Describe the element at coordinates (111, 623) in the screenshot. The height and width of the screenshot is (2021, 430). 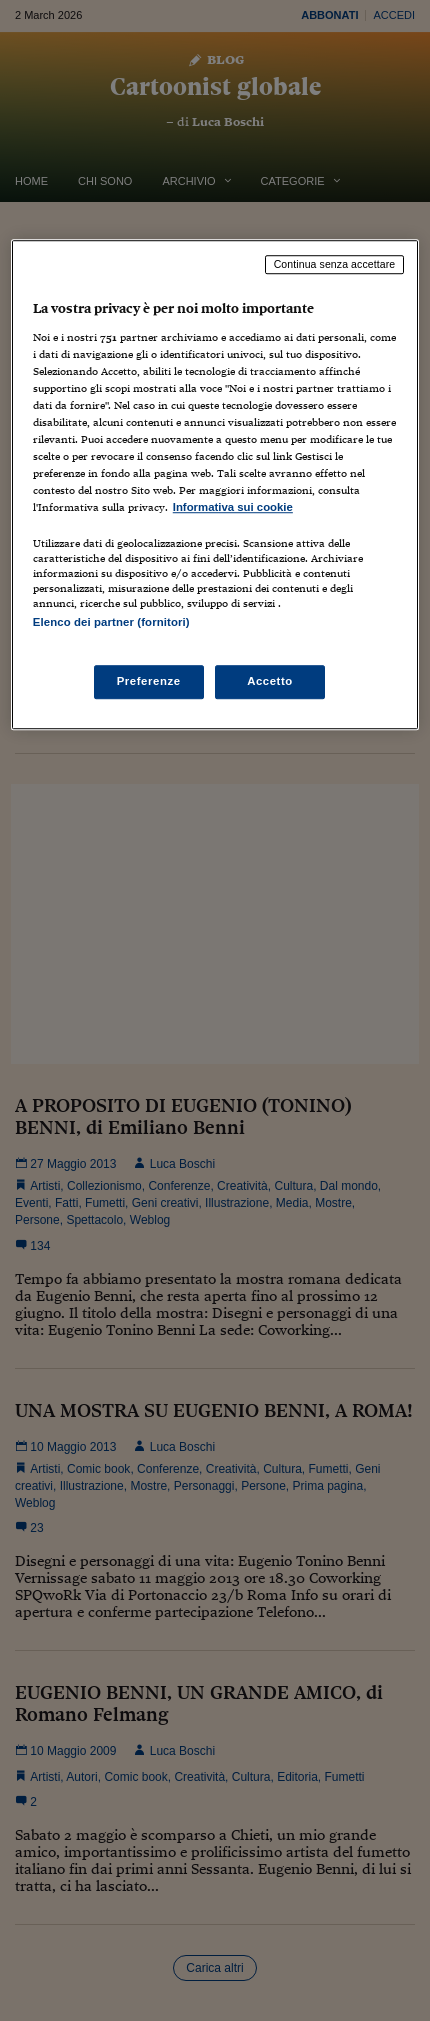
I see `Elenco dei partner (fornitori)` at that location.